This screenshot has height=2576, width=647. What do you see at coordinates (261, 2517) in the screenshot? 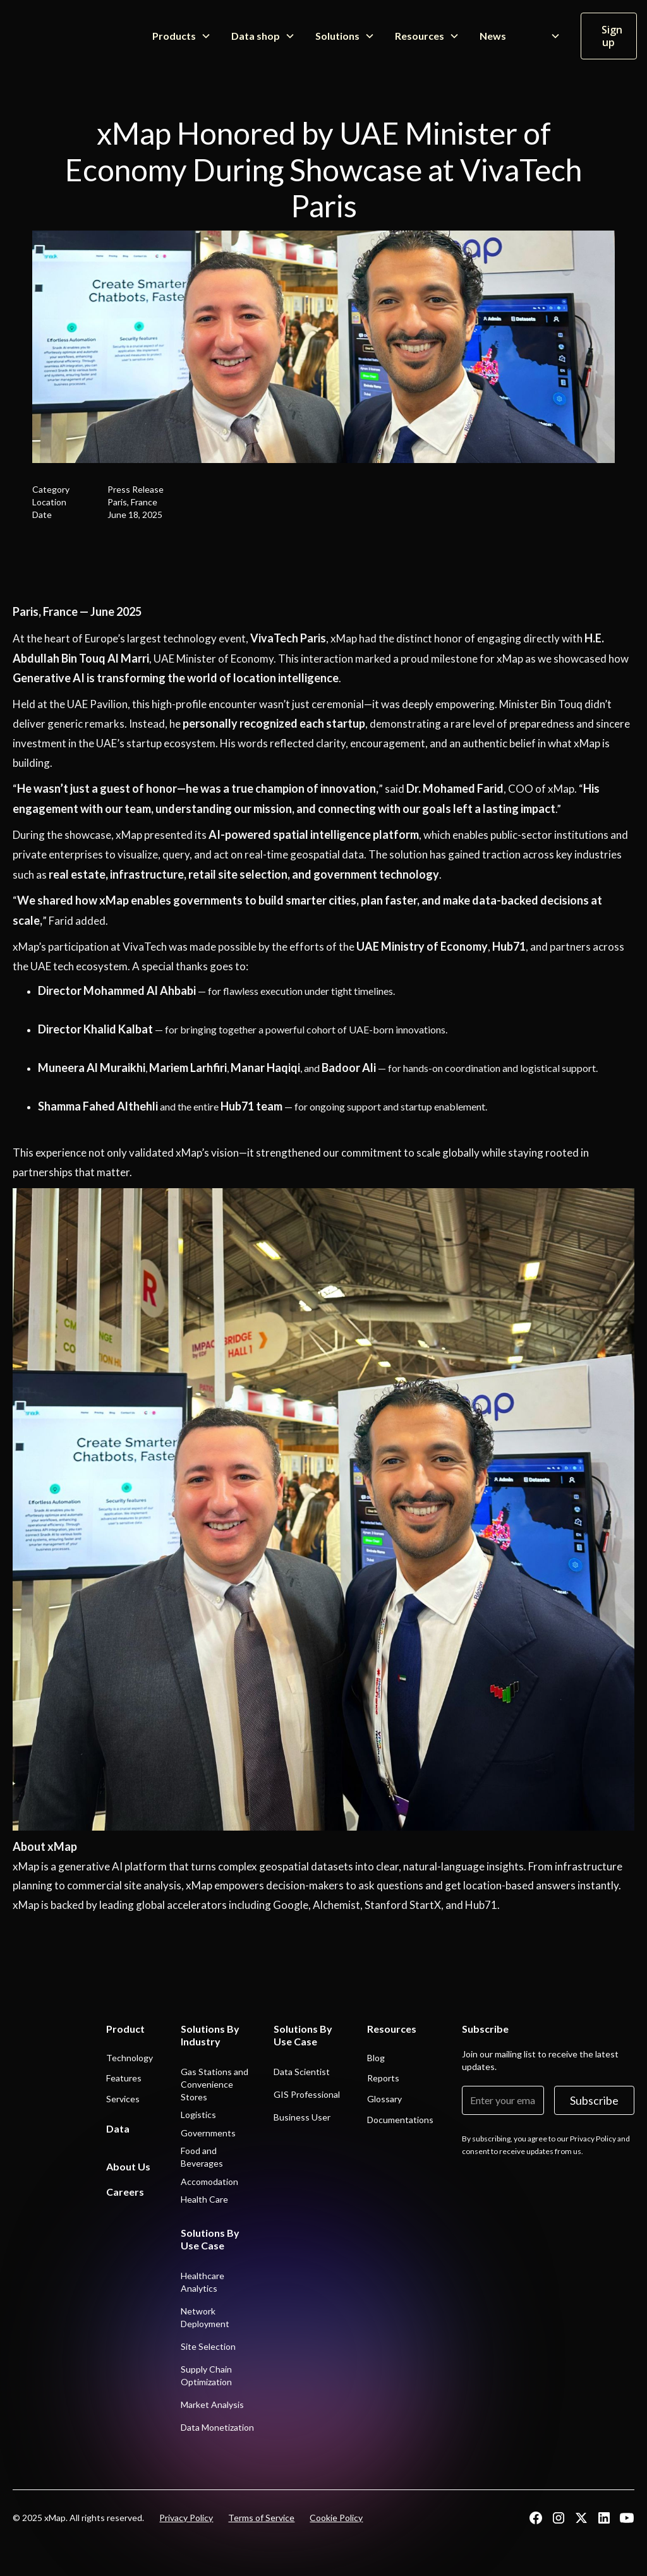
I see `Terms of Service` at bounding box center [261, 2517].